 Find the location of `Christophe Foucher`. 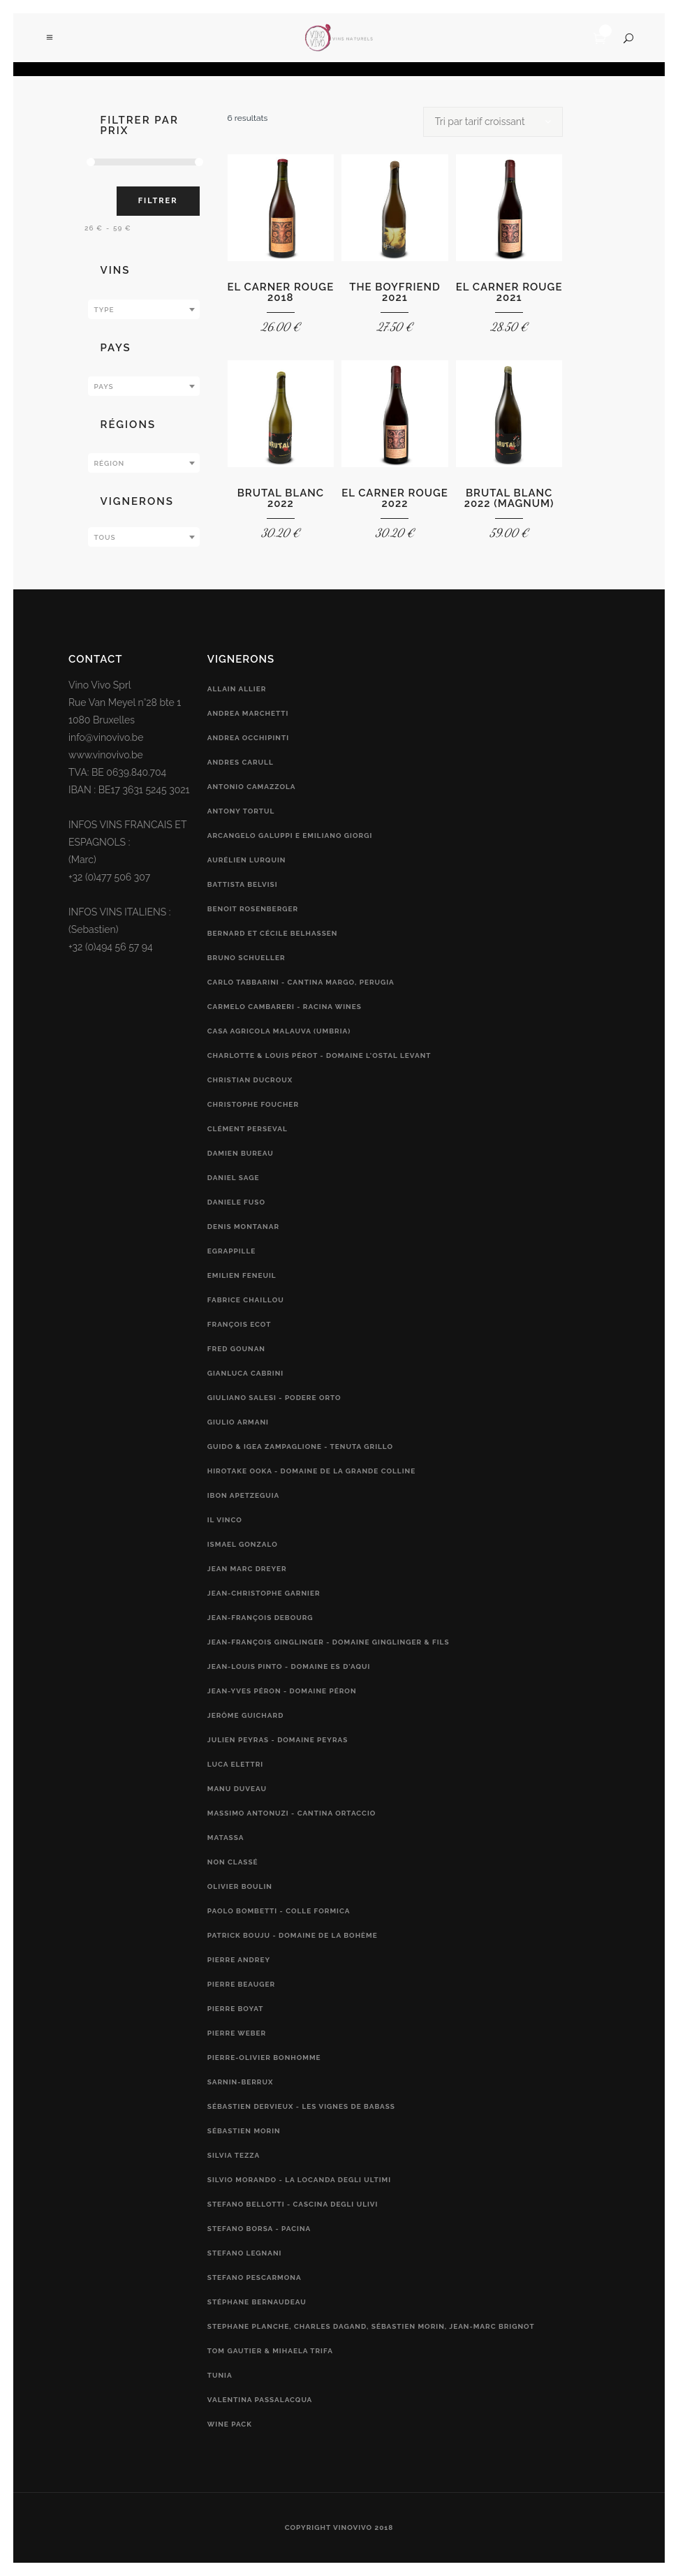

Christophe Foucher is located at coordinates (253, 1104).